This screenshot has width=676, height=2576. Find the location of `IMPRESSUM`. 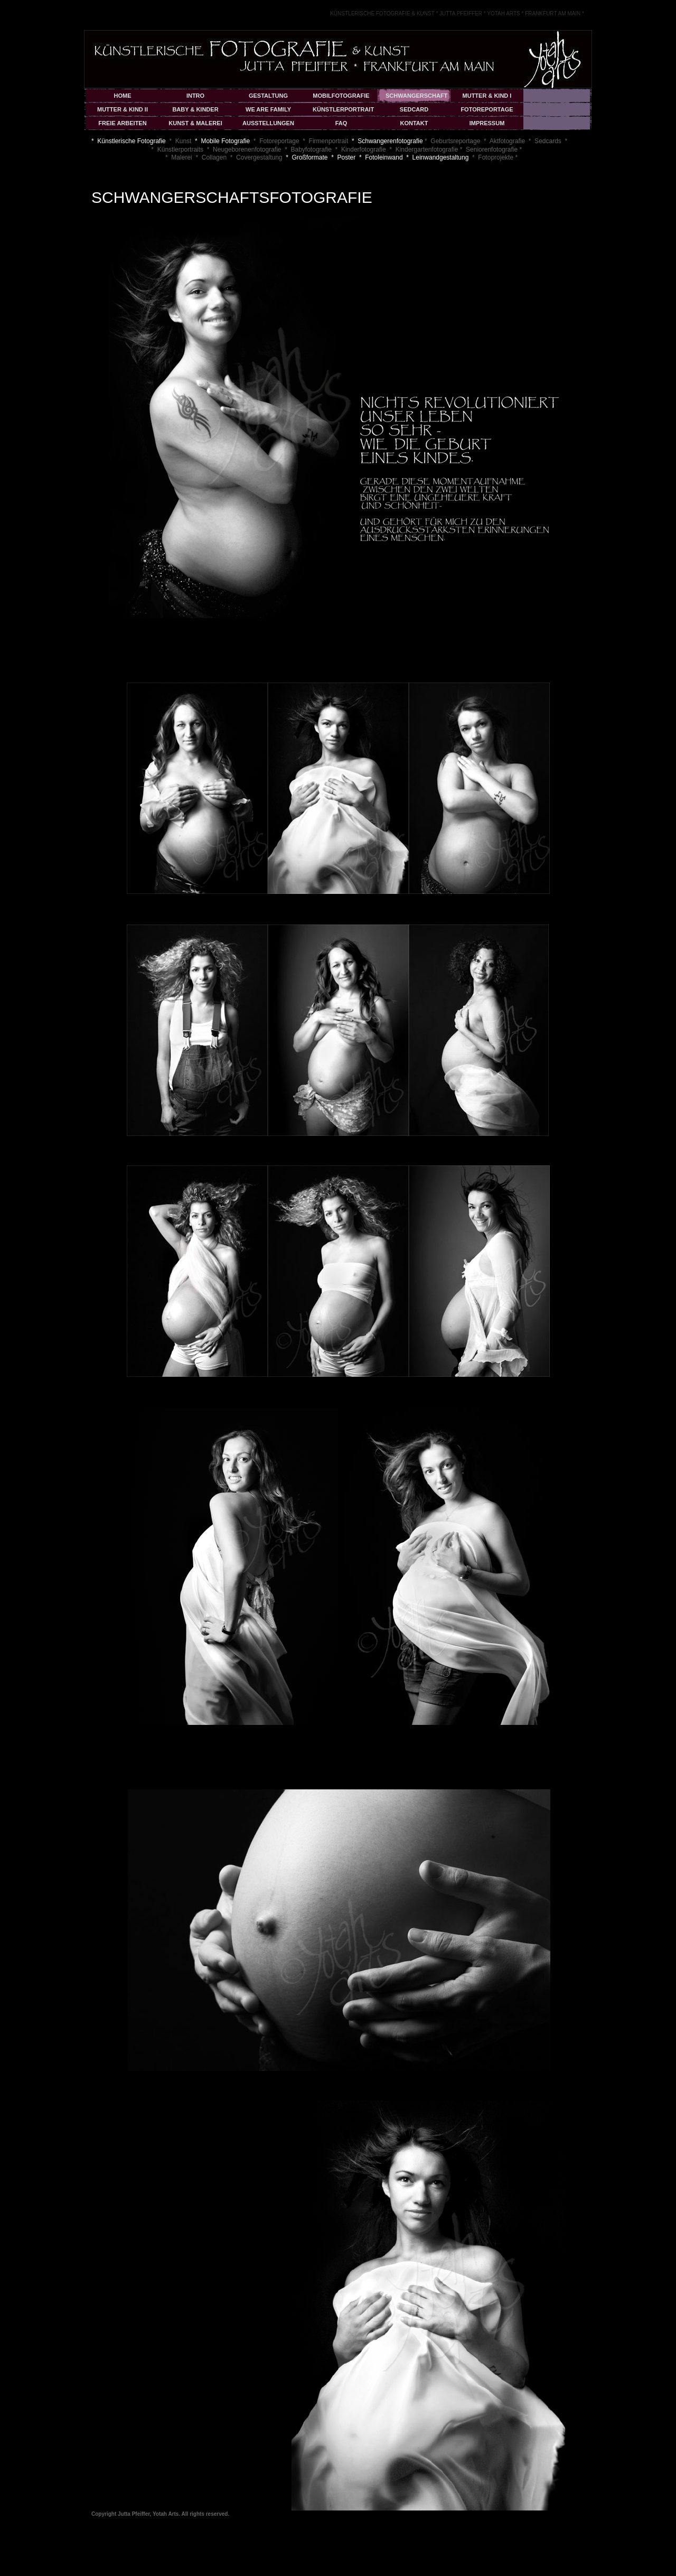

IMPRESSUM is located at coordinates (487, 123).